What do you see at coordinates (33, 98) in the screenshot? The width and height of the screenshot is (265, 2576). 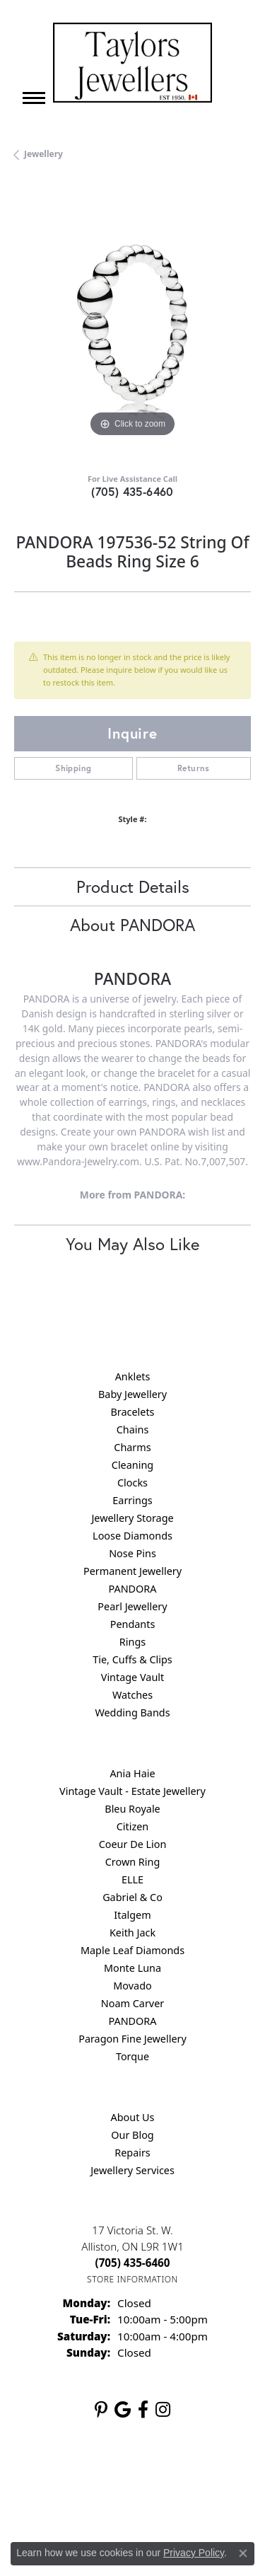 I see `[Toggle navigation]` at bounding box center [33, 98].